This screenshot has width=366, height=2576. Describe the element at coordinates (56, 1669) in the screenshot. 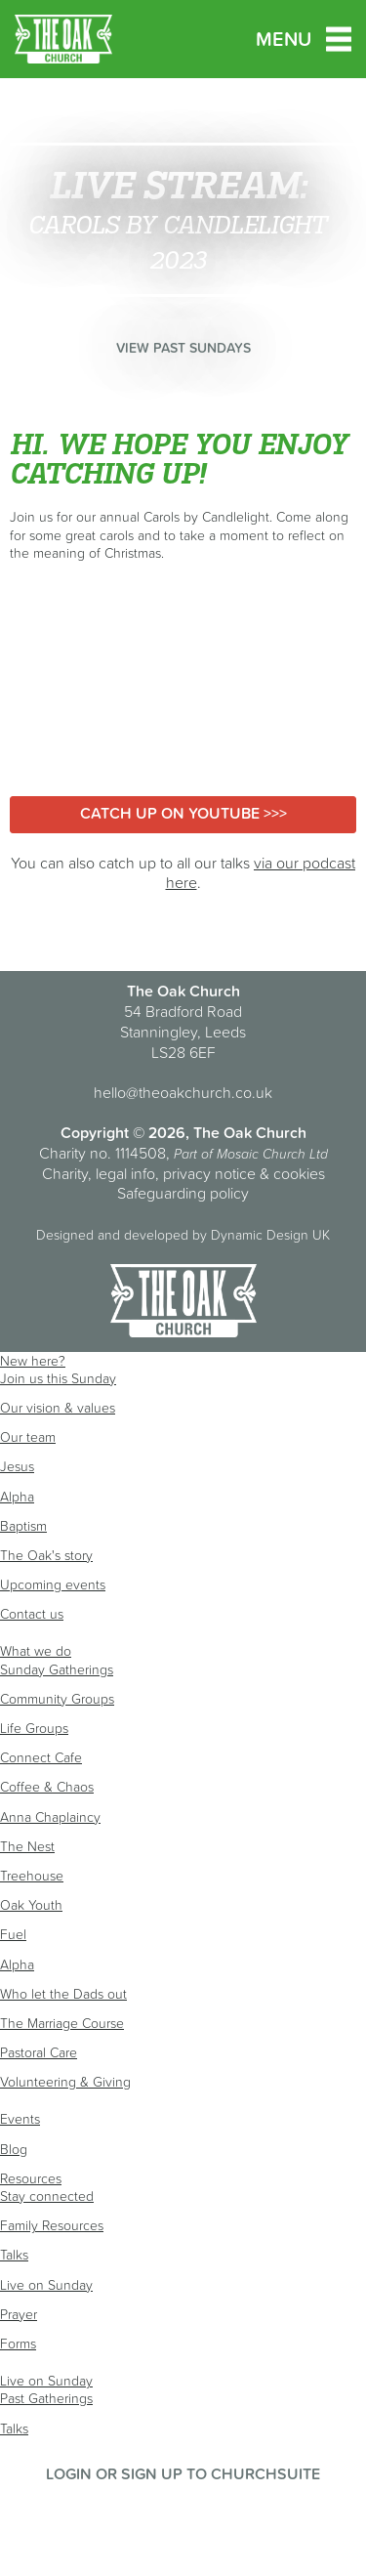

I see `Sunday Gatherings` at that location.